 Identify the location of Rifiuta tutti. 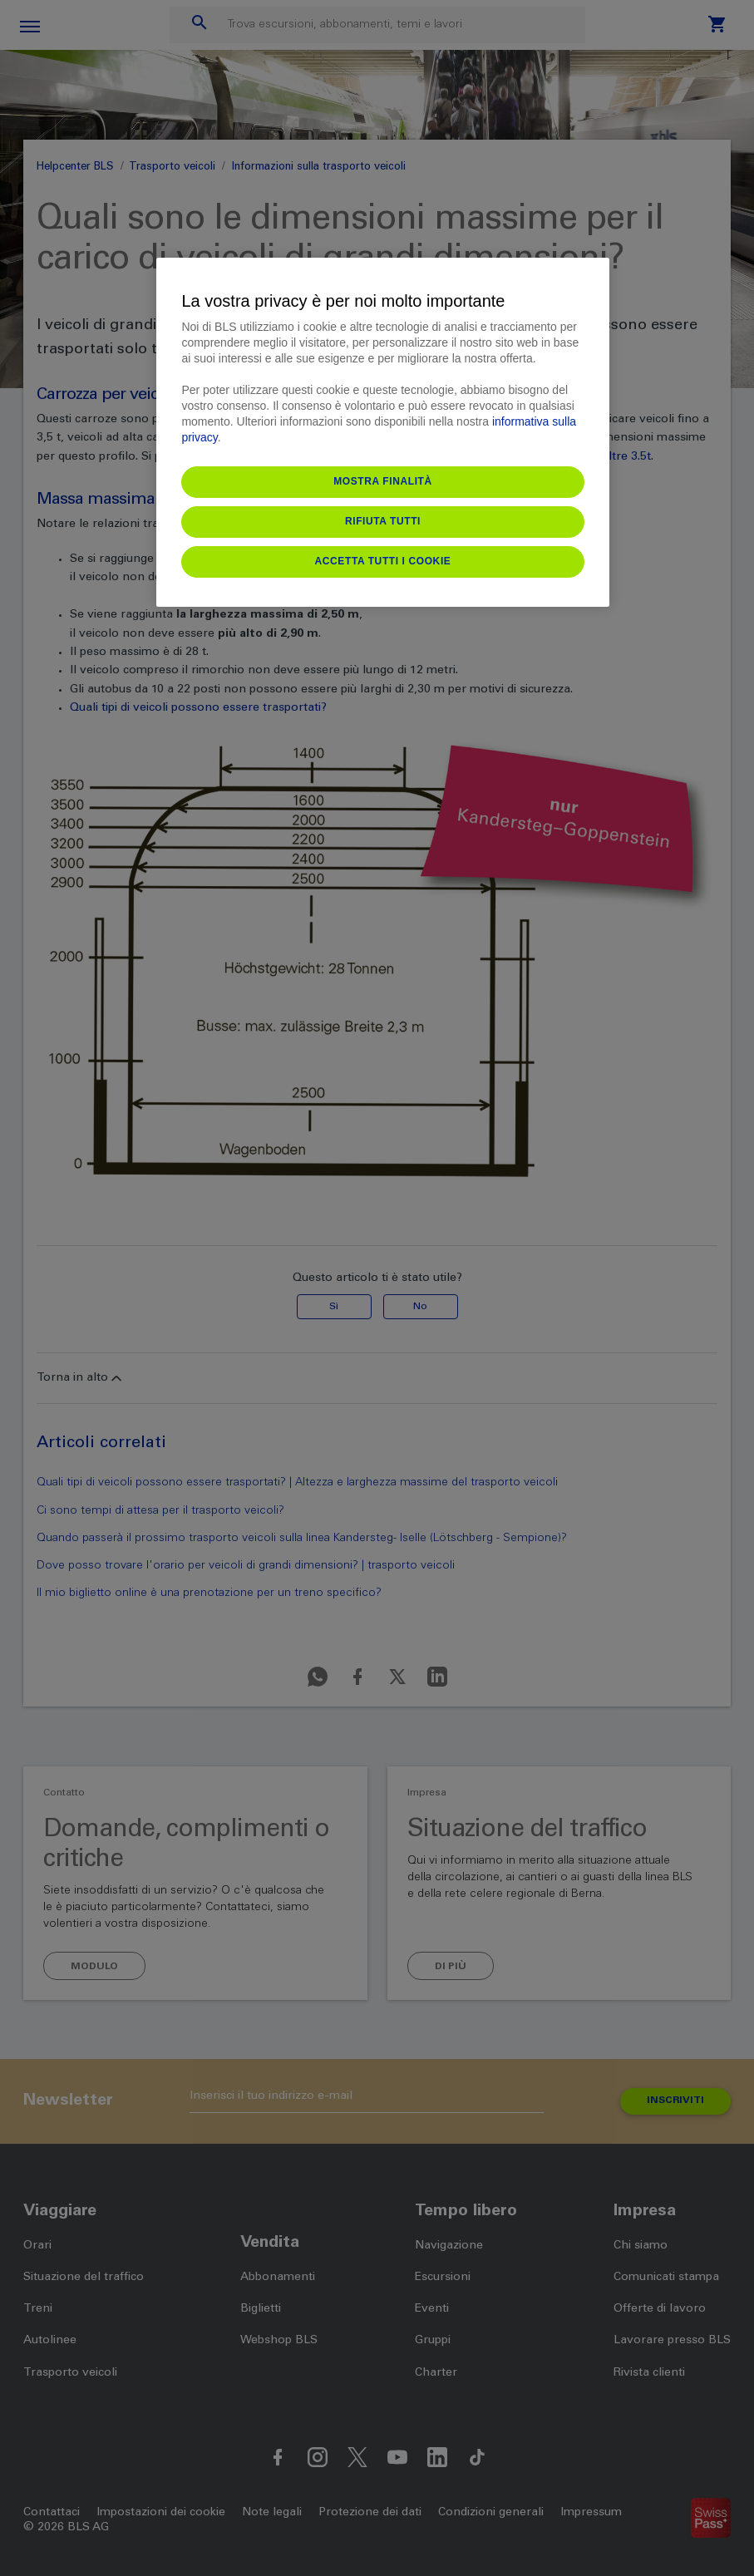
(383, 521).